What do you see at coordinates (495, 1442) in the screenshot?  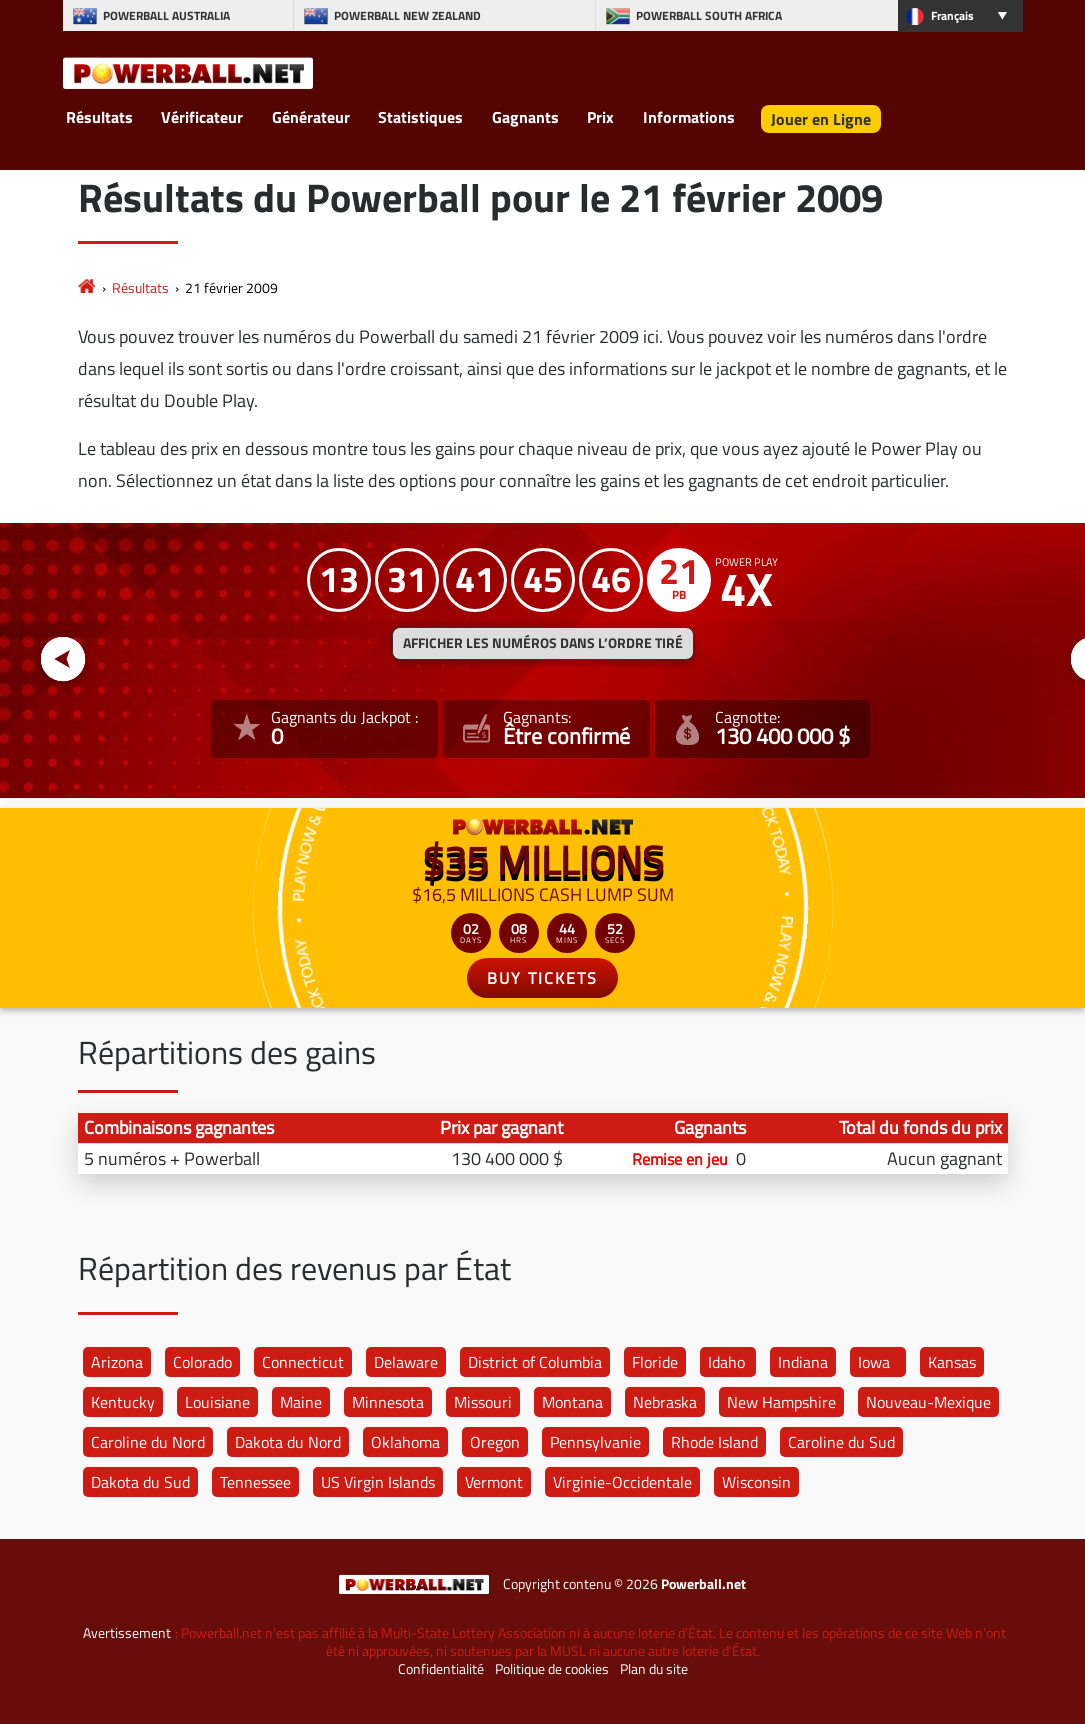 I see `Oregon` at bounding box center [495, 1442].